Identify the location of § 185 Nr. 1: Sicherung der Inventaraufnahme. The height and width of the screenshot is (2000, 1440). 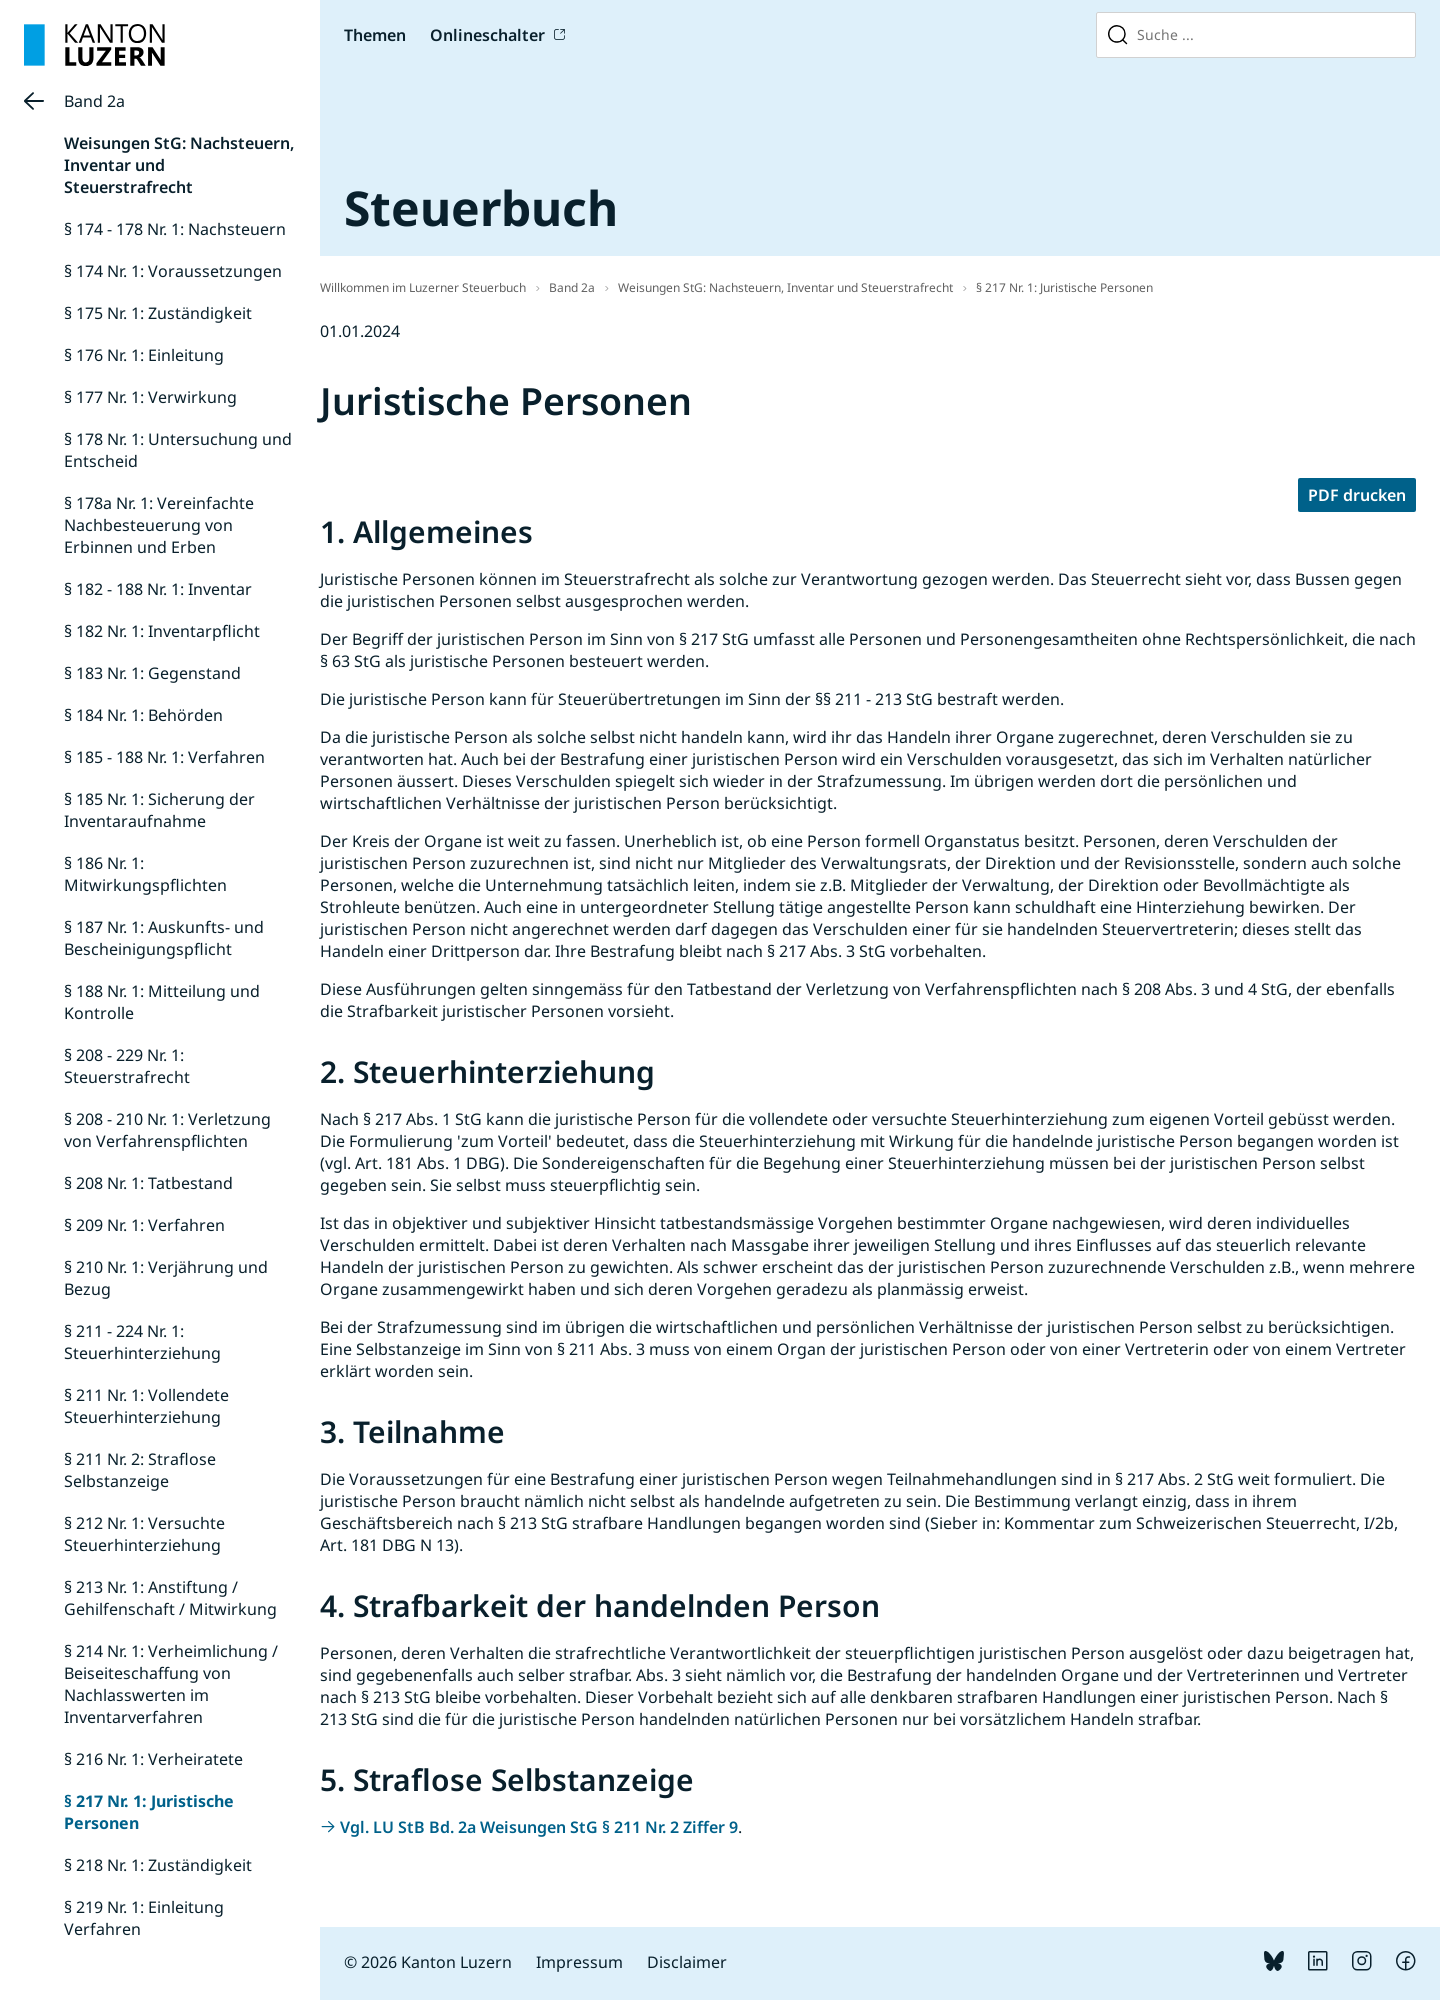
(159, 810).